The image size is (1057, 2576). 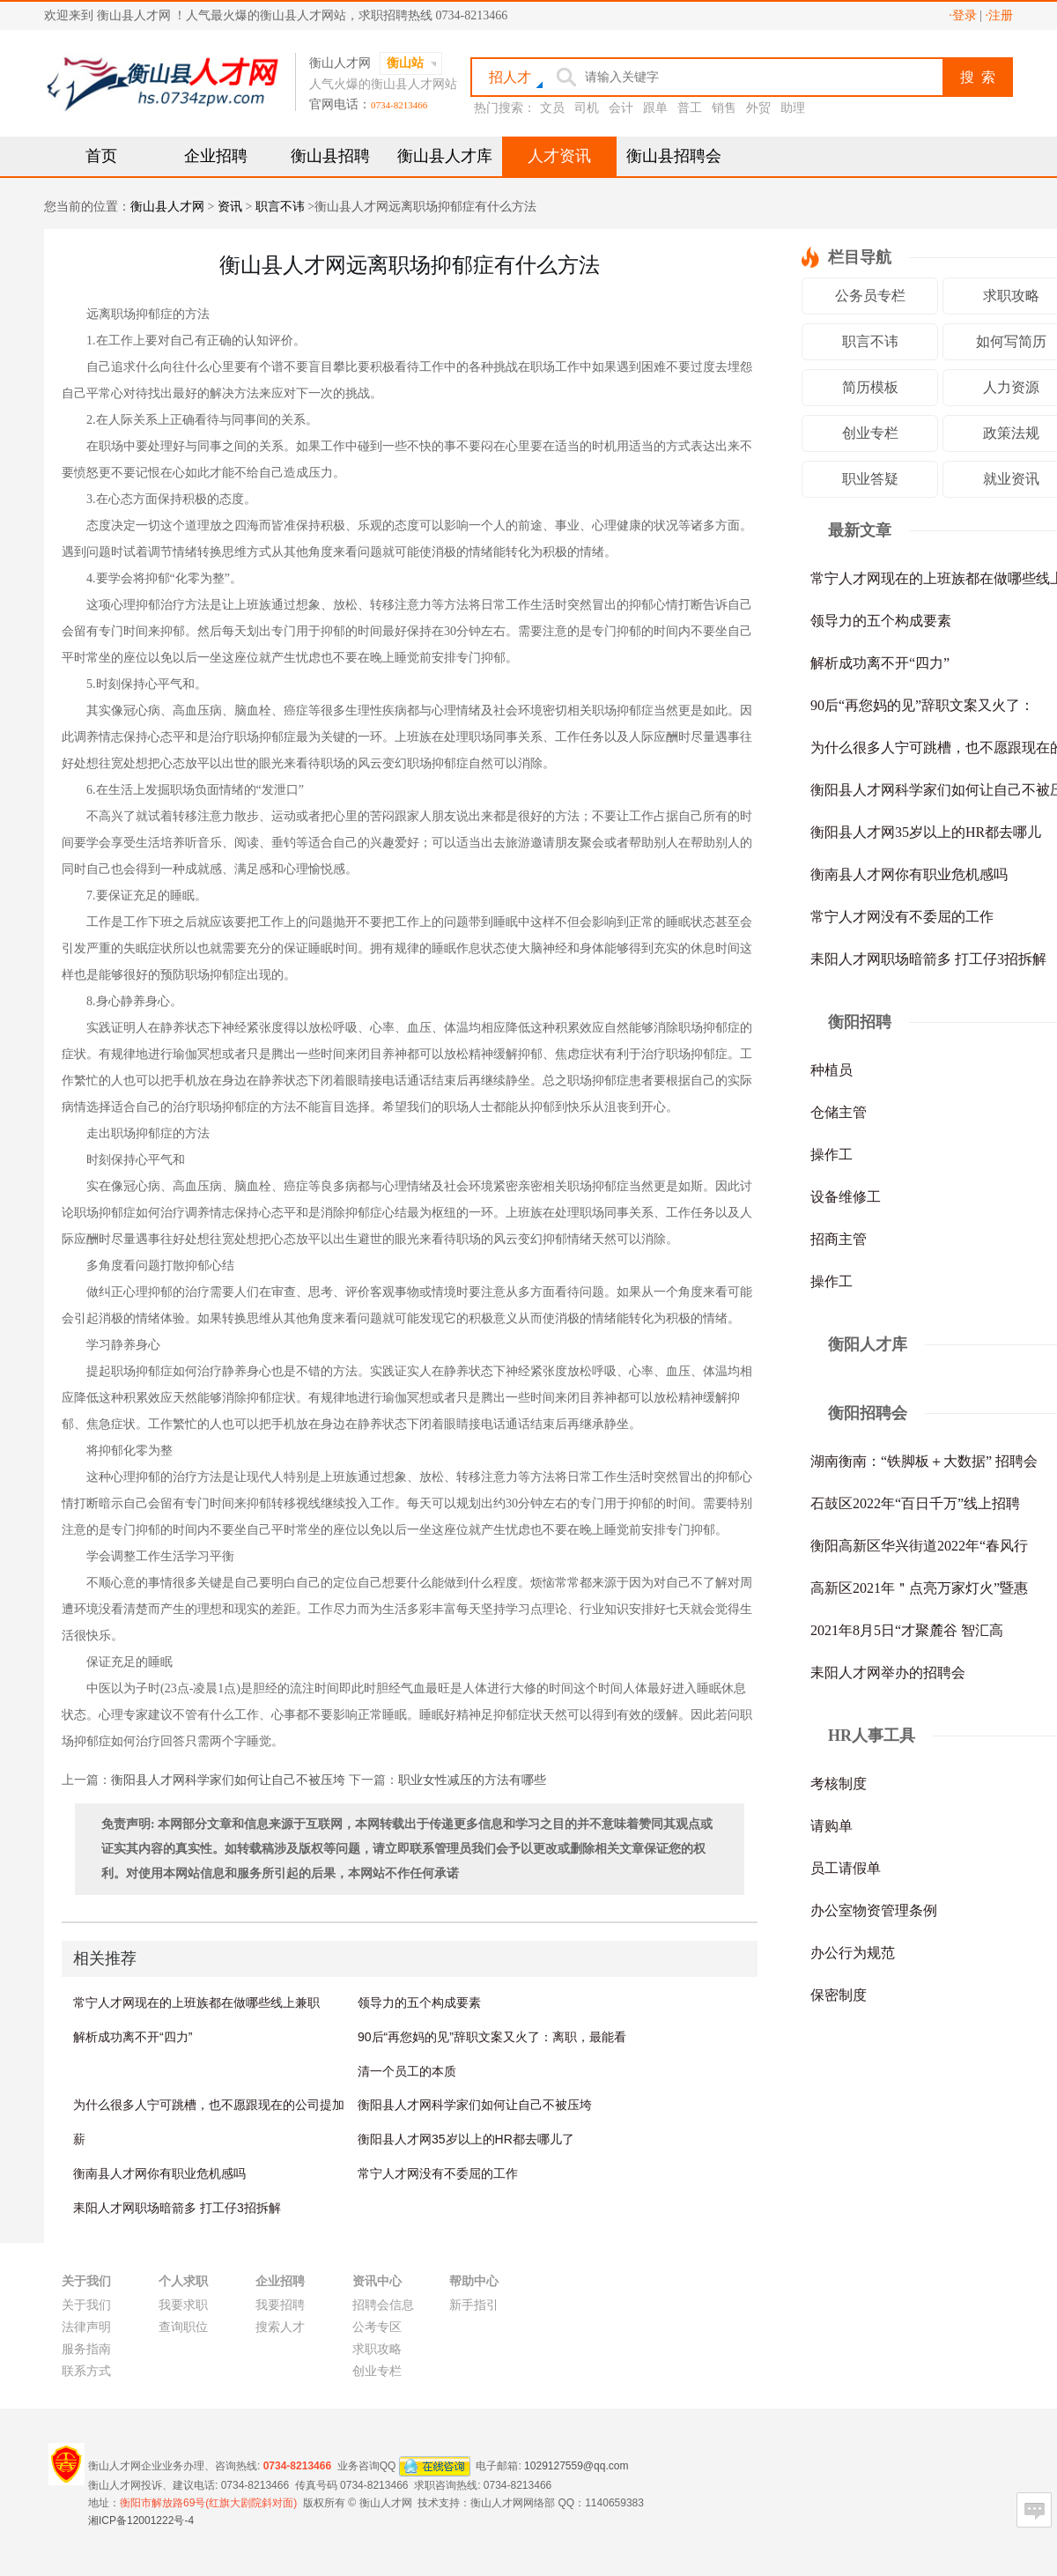 What do you see at coordinates (101, 156) in the screenshot?
I see `首页` at bounding box center [101, 156].